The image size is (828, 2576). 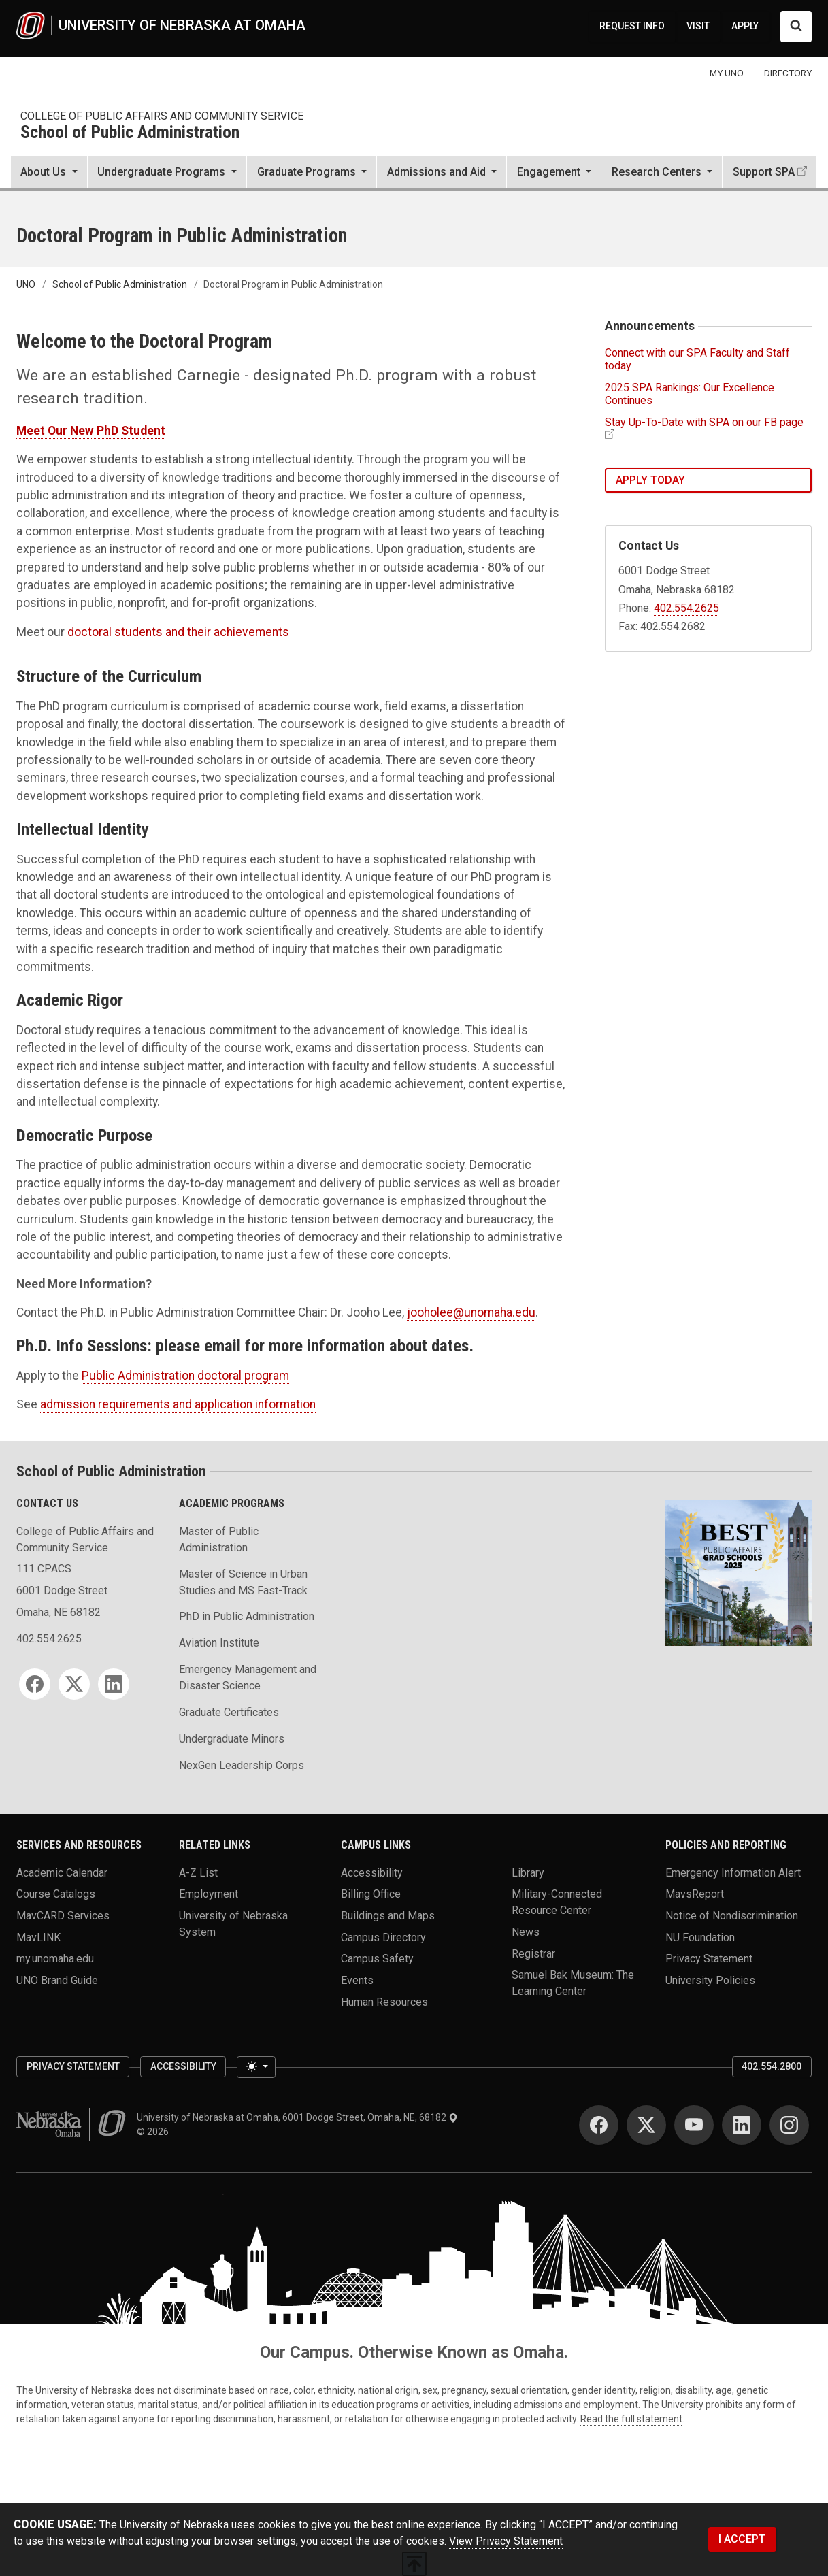 I want to click on 402.554.2625, so click(x=686, y=607).